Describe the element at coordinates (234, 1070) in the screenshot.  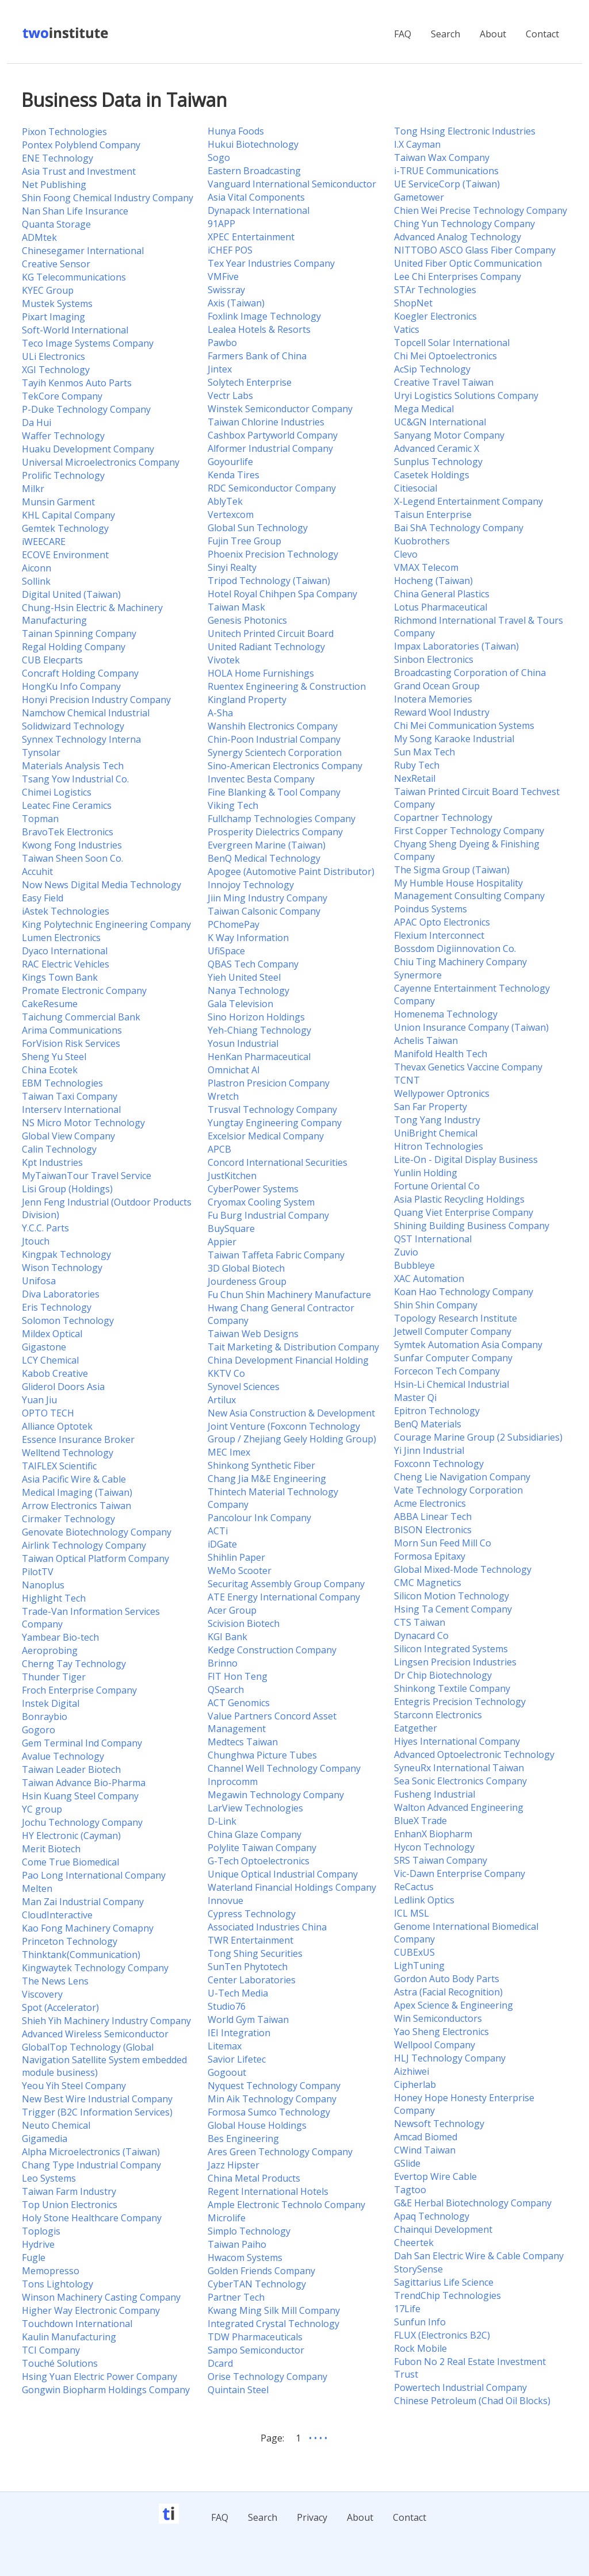
I see `Omnichat AI` at that location.